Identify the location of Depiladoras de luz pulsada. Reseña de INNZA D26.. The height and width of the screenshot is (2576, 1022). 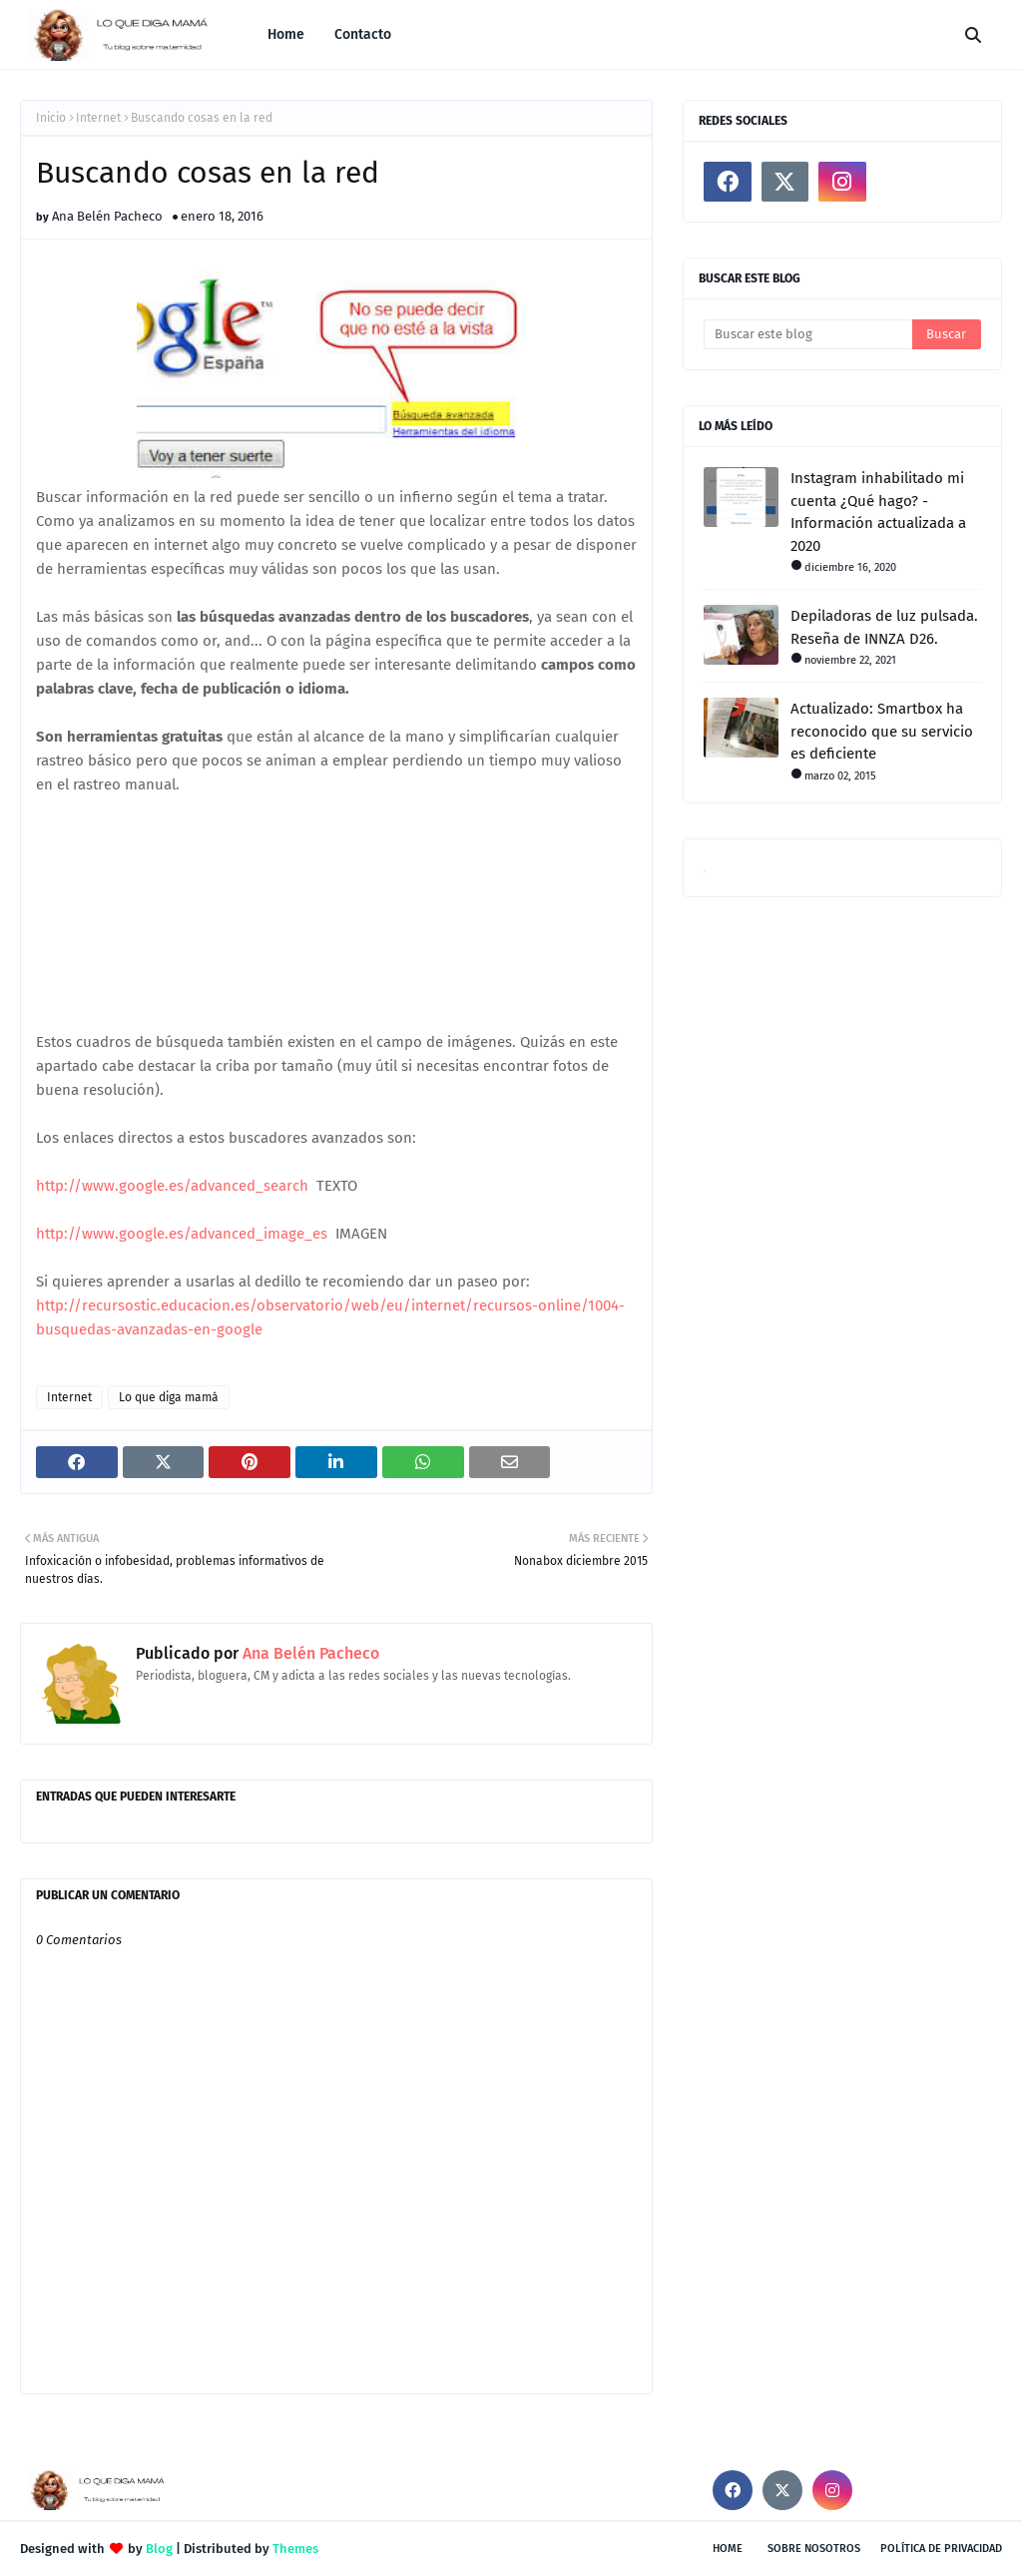
(884, 627).